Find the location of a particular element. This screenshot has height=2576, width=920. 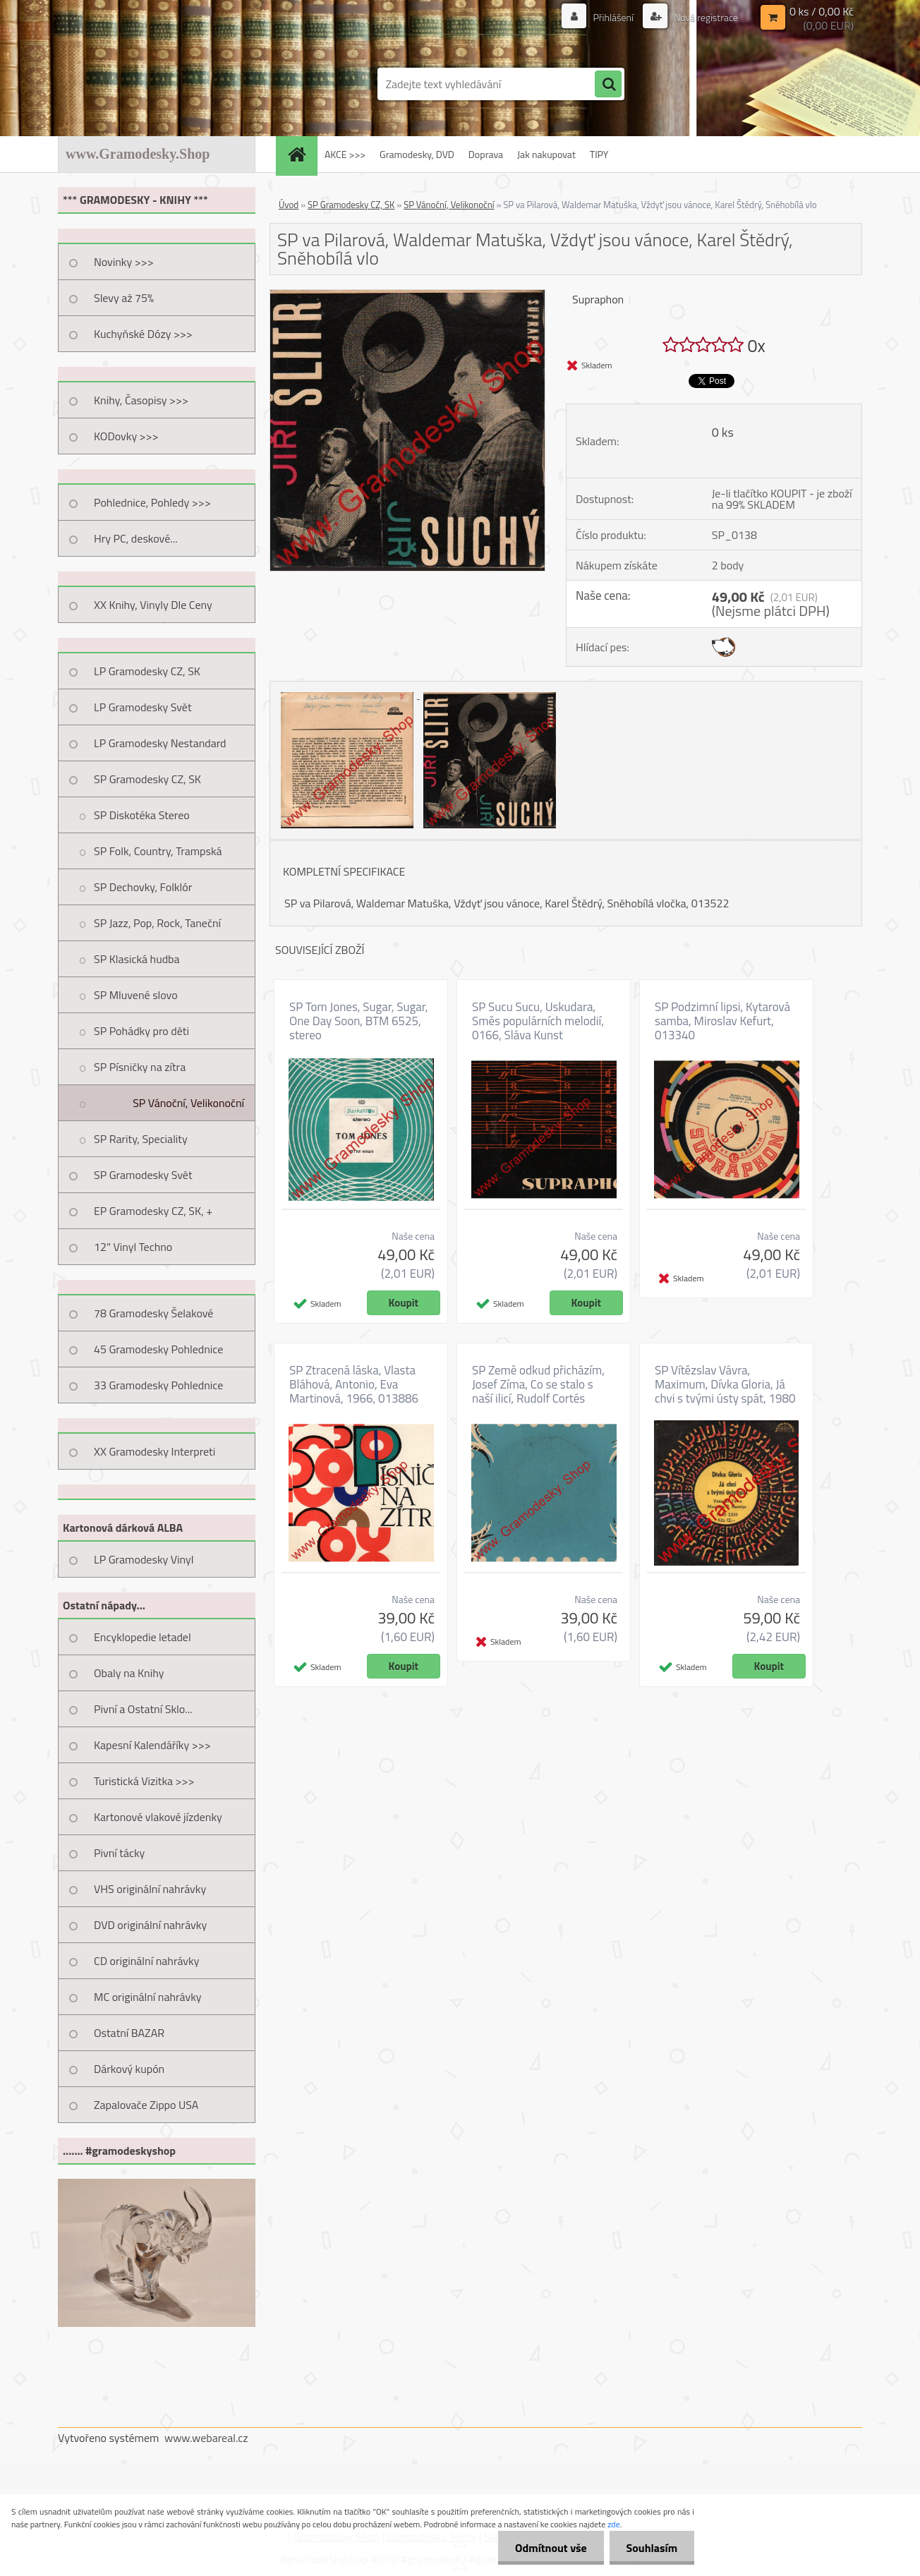

CD originální nahrávky is located at coordinates (146, 1960).